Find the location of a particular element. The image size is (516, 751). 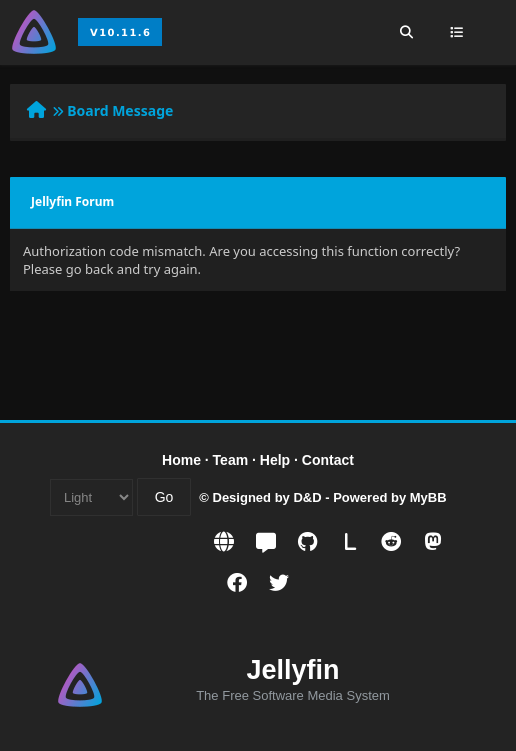

Team is located at coordinates (231, 460).